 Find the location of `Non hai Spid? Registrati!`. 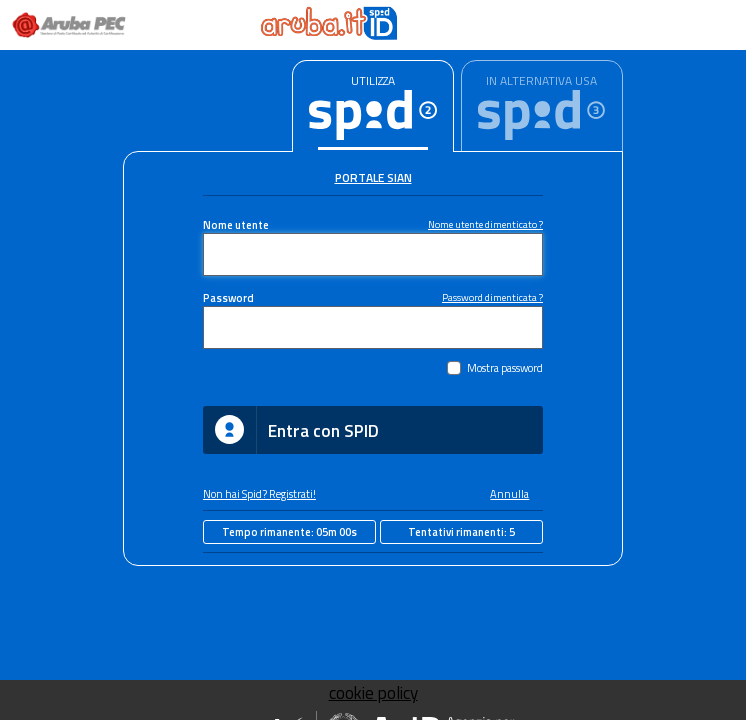

Non hai Spid? Registrati! is located at coordinates (259, 493).